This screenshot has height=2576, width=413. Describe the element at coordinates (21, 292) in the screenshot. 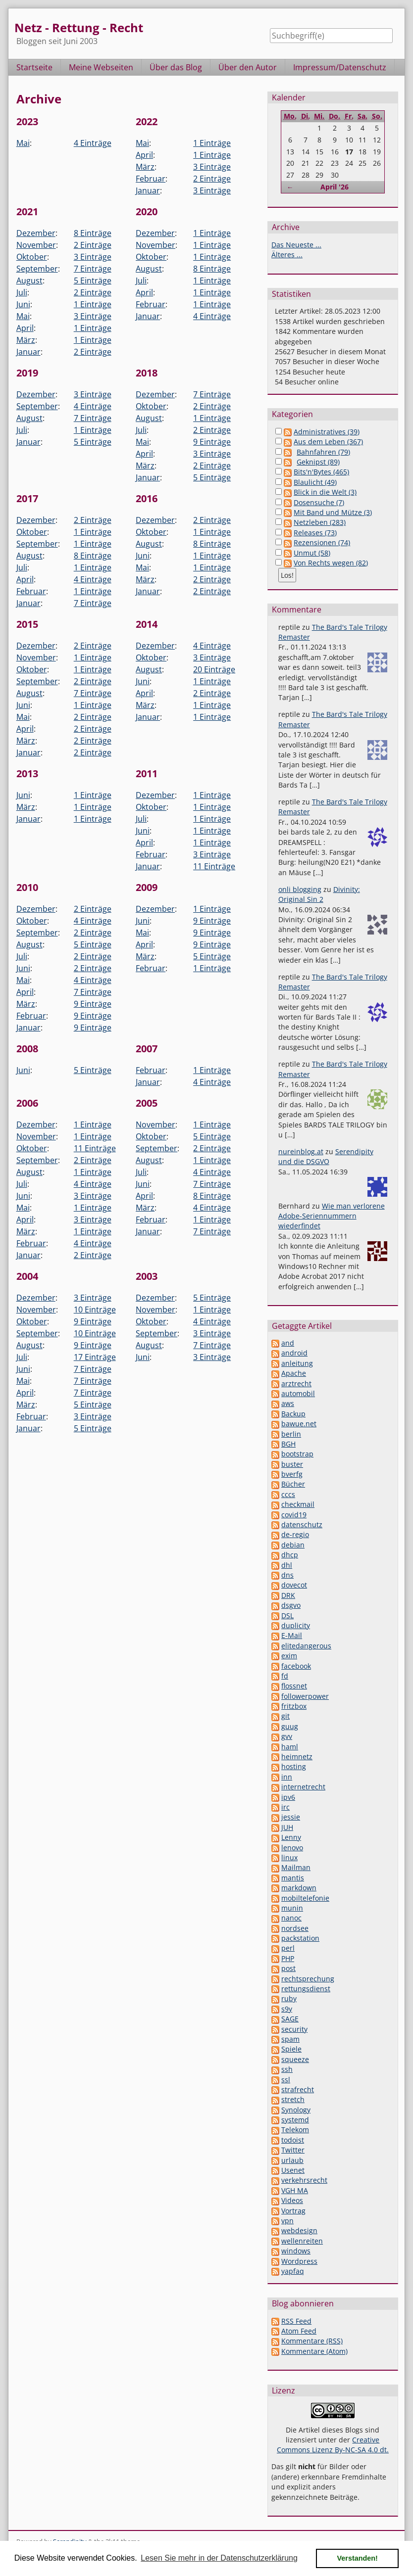

I see `Juli` at that location.